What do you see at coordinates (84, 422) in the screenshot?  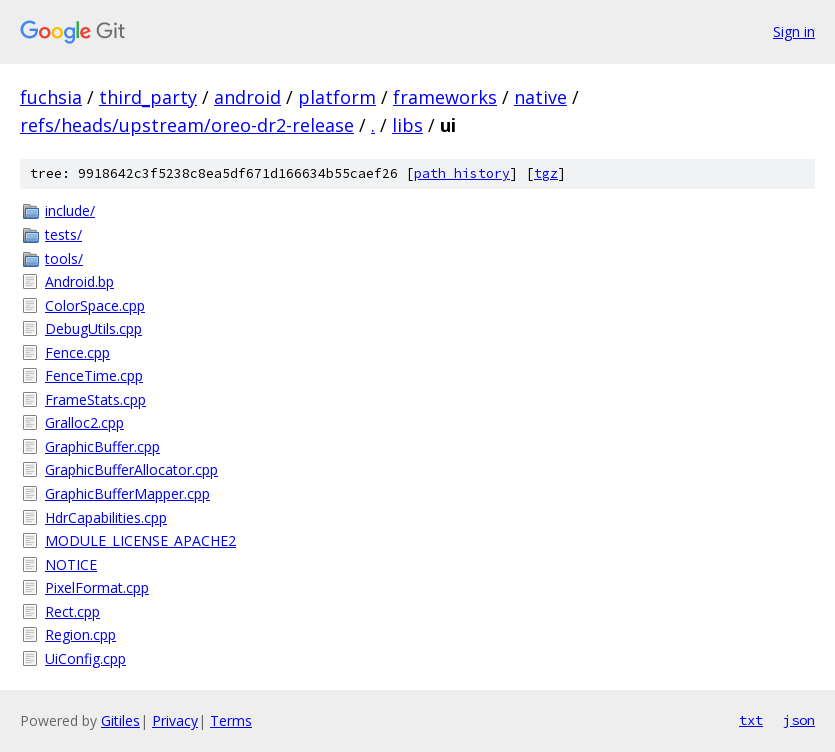 I see `Gralloc2.cpp` at bounding box center [84, 422].